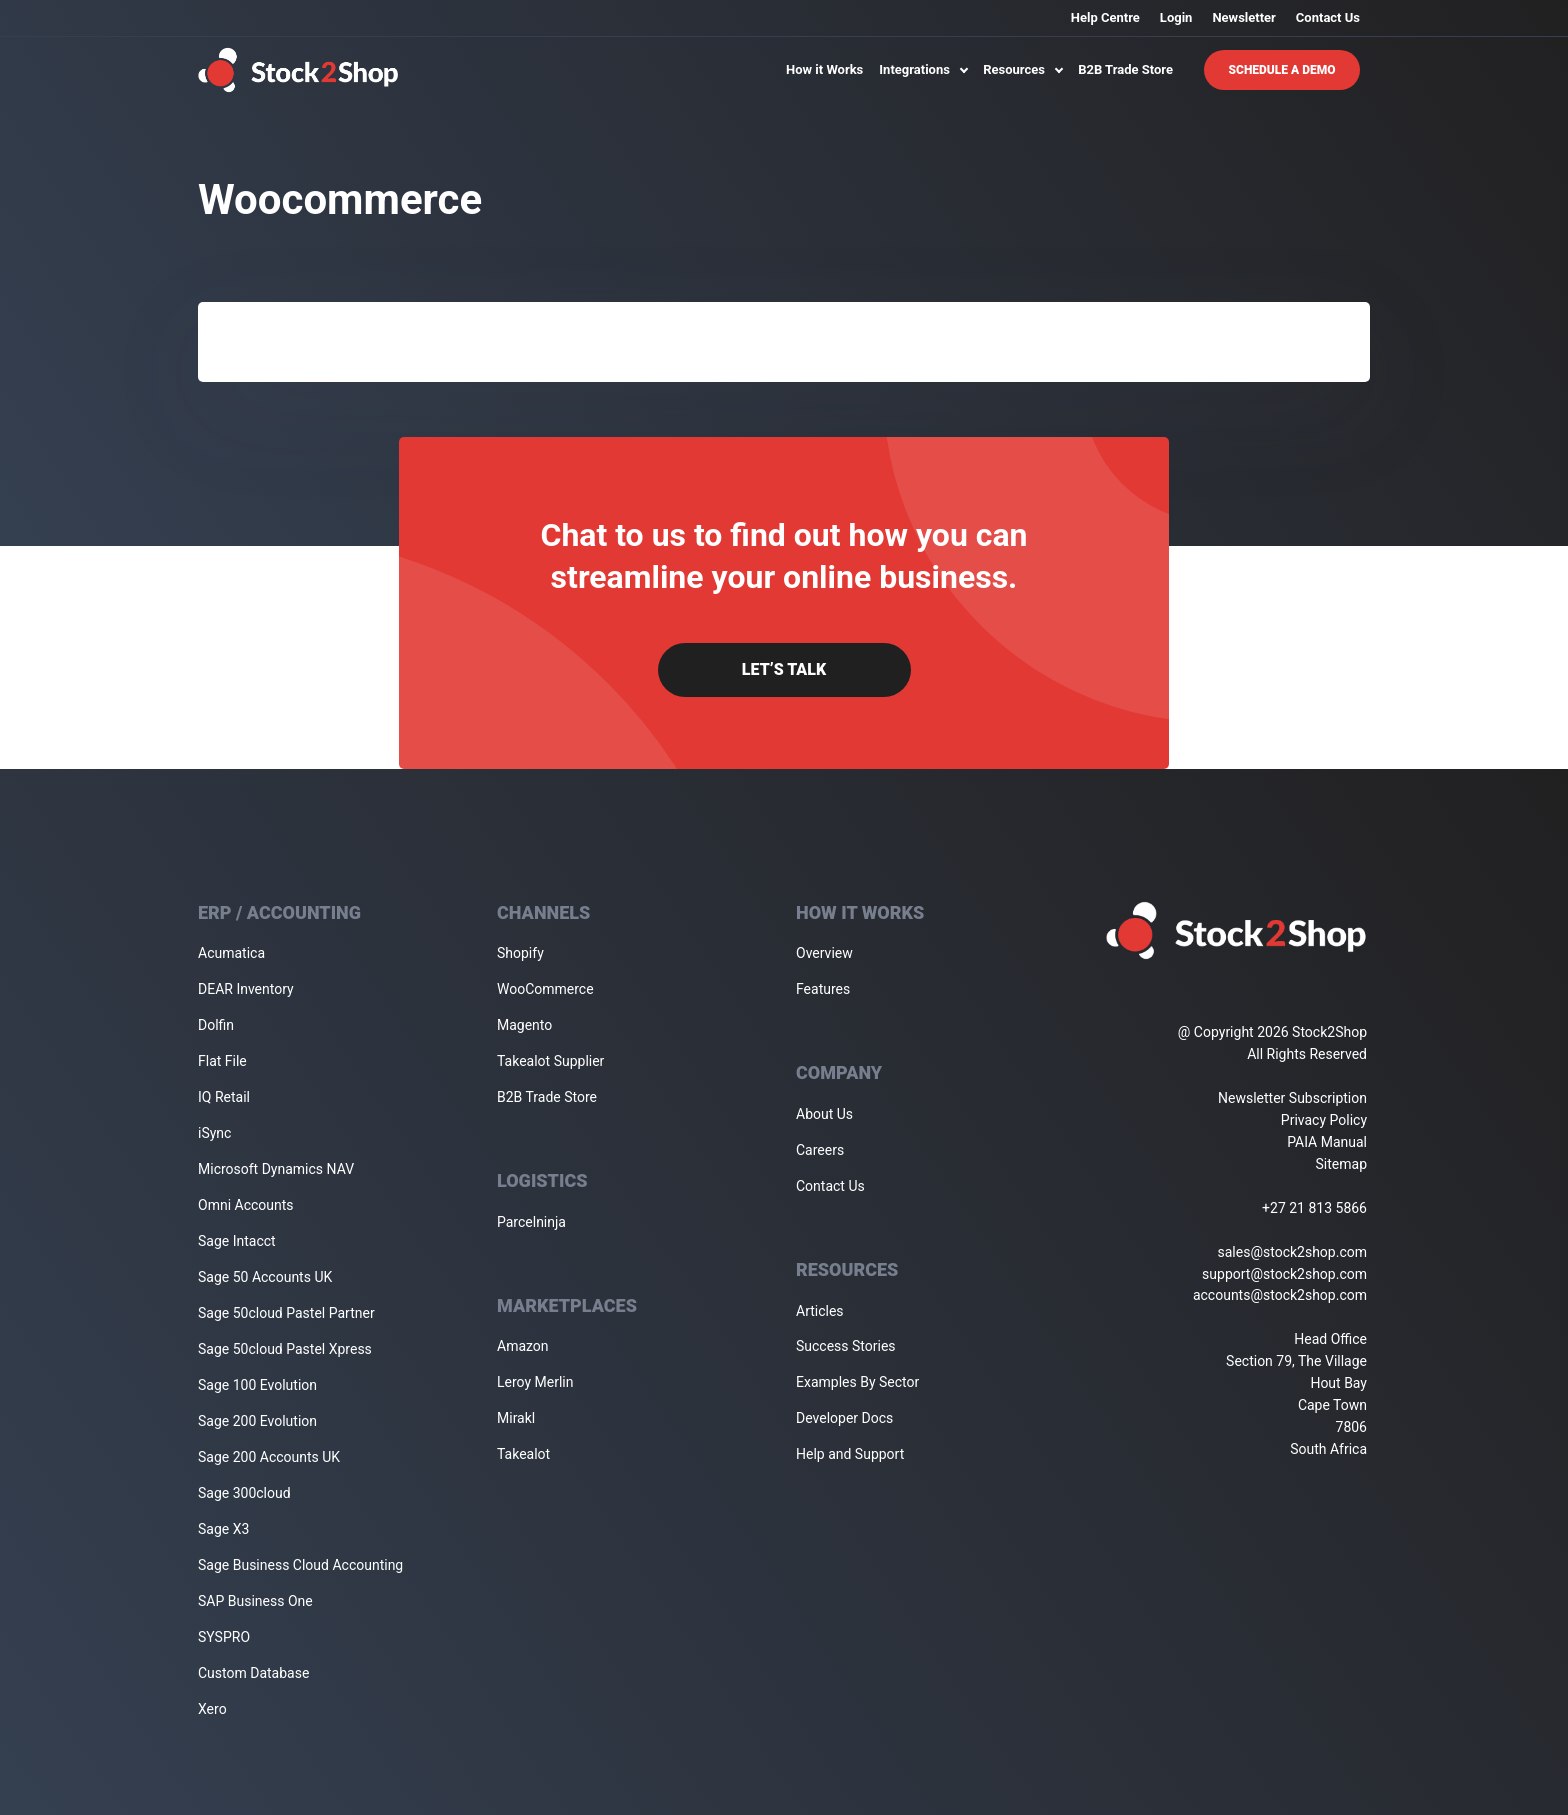  I want to click on Mirakl, so click(516, 1418).